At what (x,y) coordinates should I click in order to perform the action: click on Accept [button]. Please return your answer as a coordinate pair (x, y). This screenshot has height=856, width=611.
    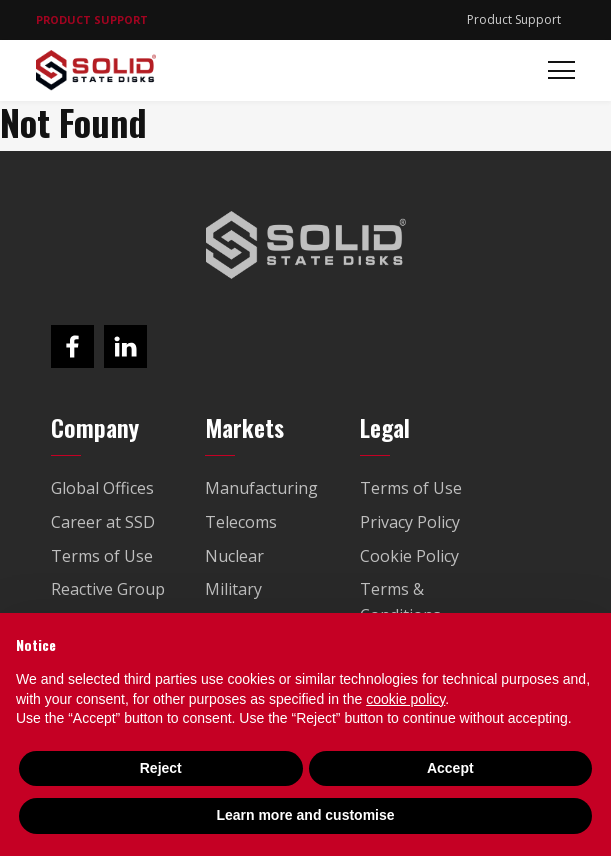
    Looking at the image, I should click on (450, 768).